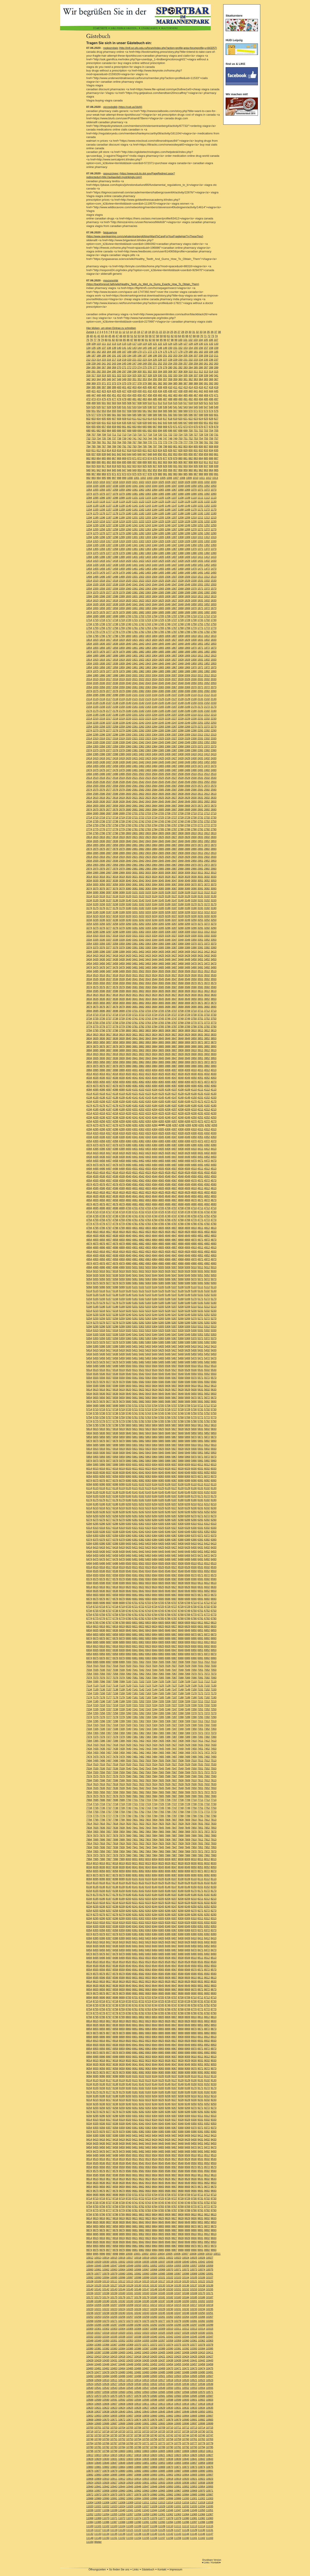 The width and height of the screenshot is (310, 2576). Describe the element at coordinates (187, 916) in the screenshot. I see `3229` at that location.